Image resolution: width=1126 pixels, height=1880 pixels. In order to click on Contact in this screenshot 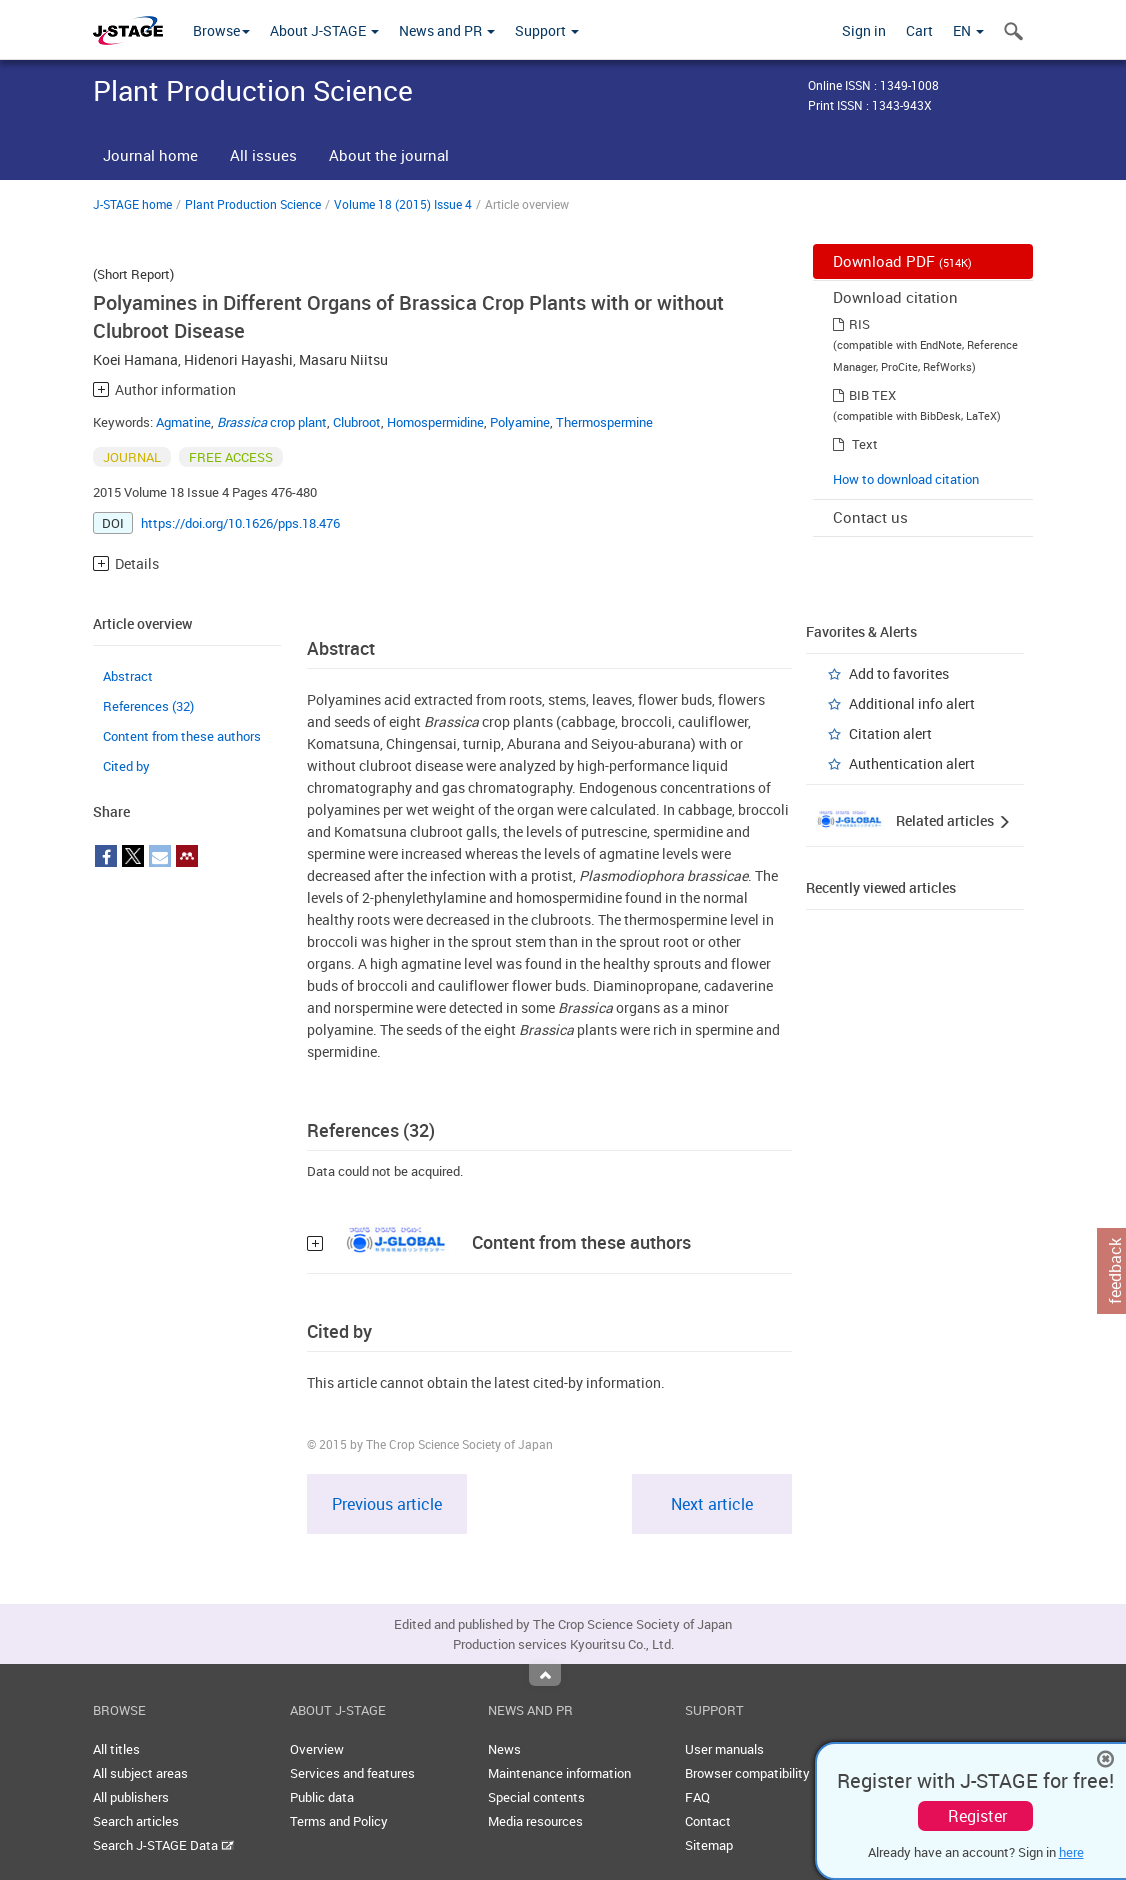, I will do `click(708, 1821)`.